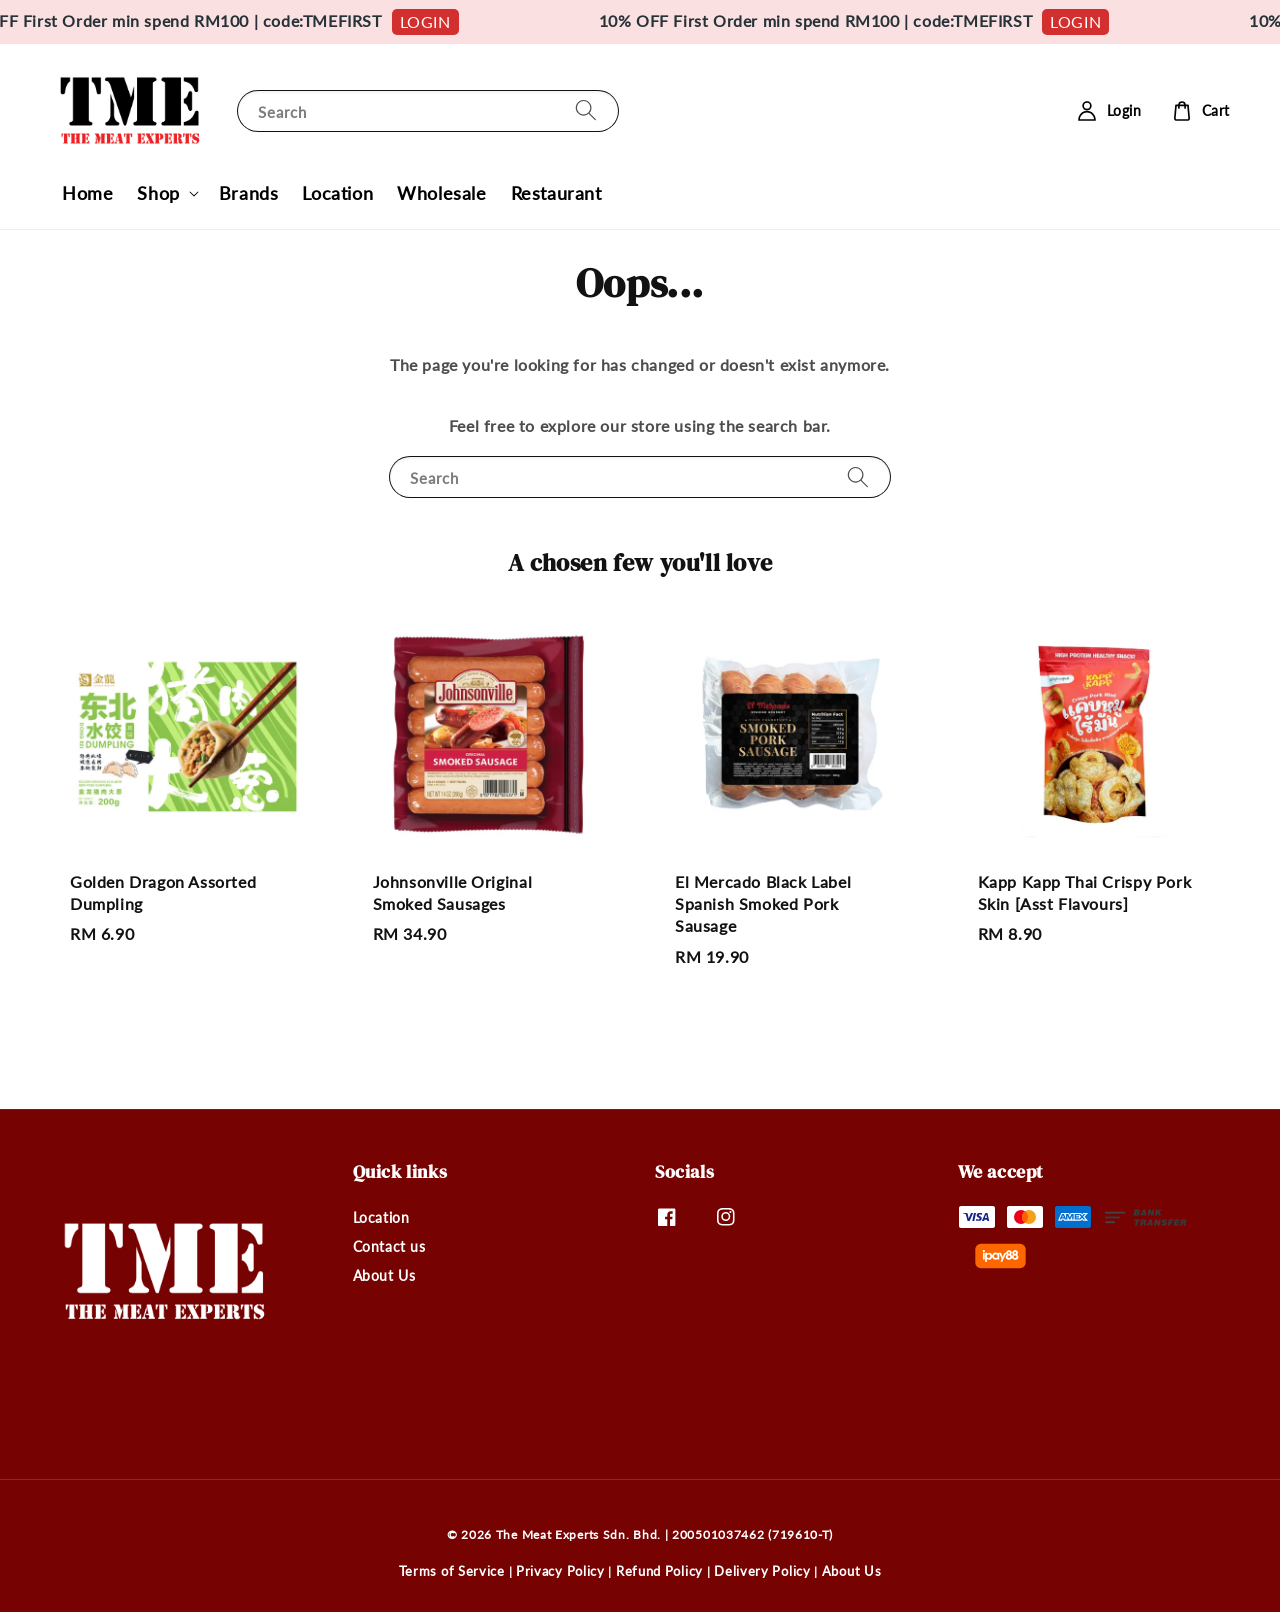  What do you see at coordinates (586, 110) in the screenshot?
I see `[Search]` at bounding box center [586, 110].